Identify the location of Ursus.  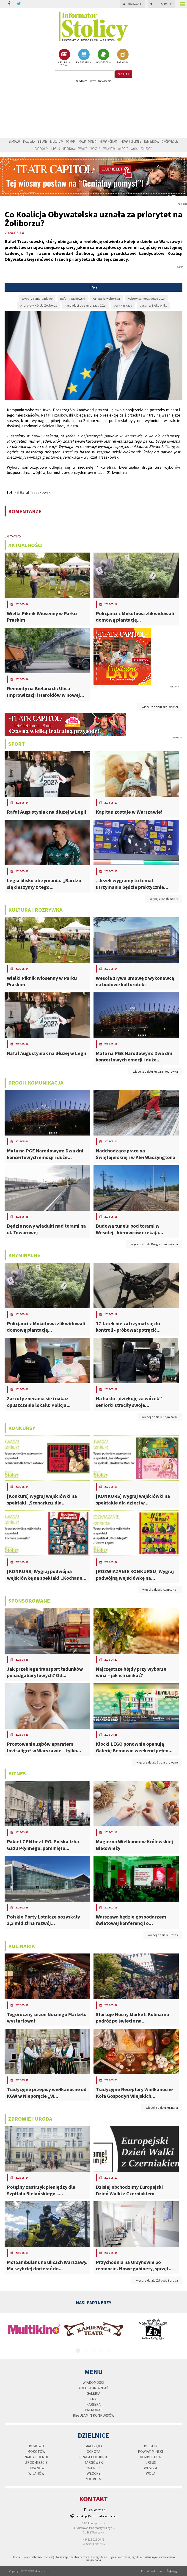
(55, 148).